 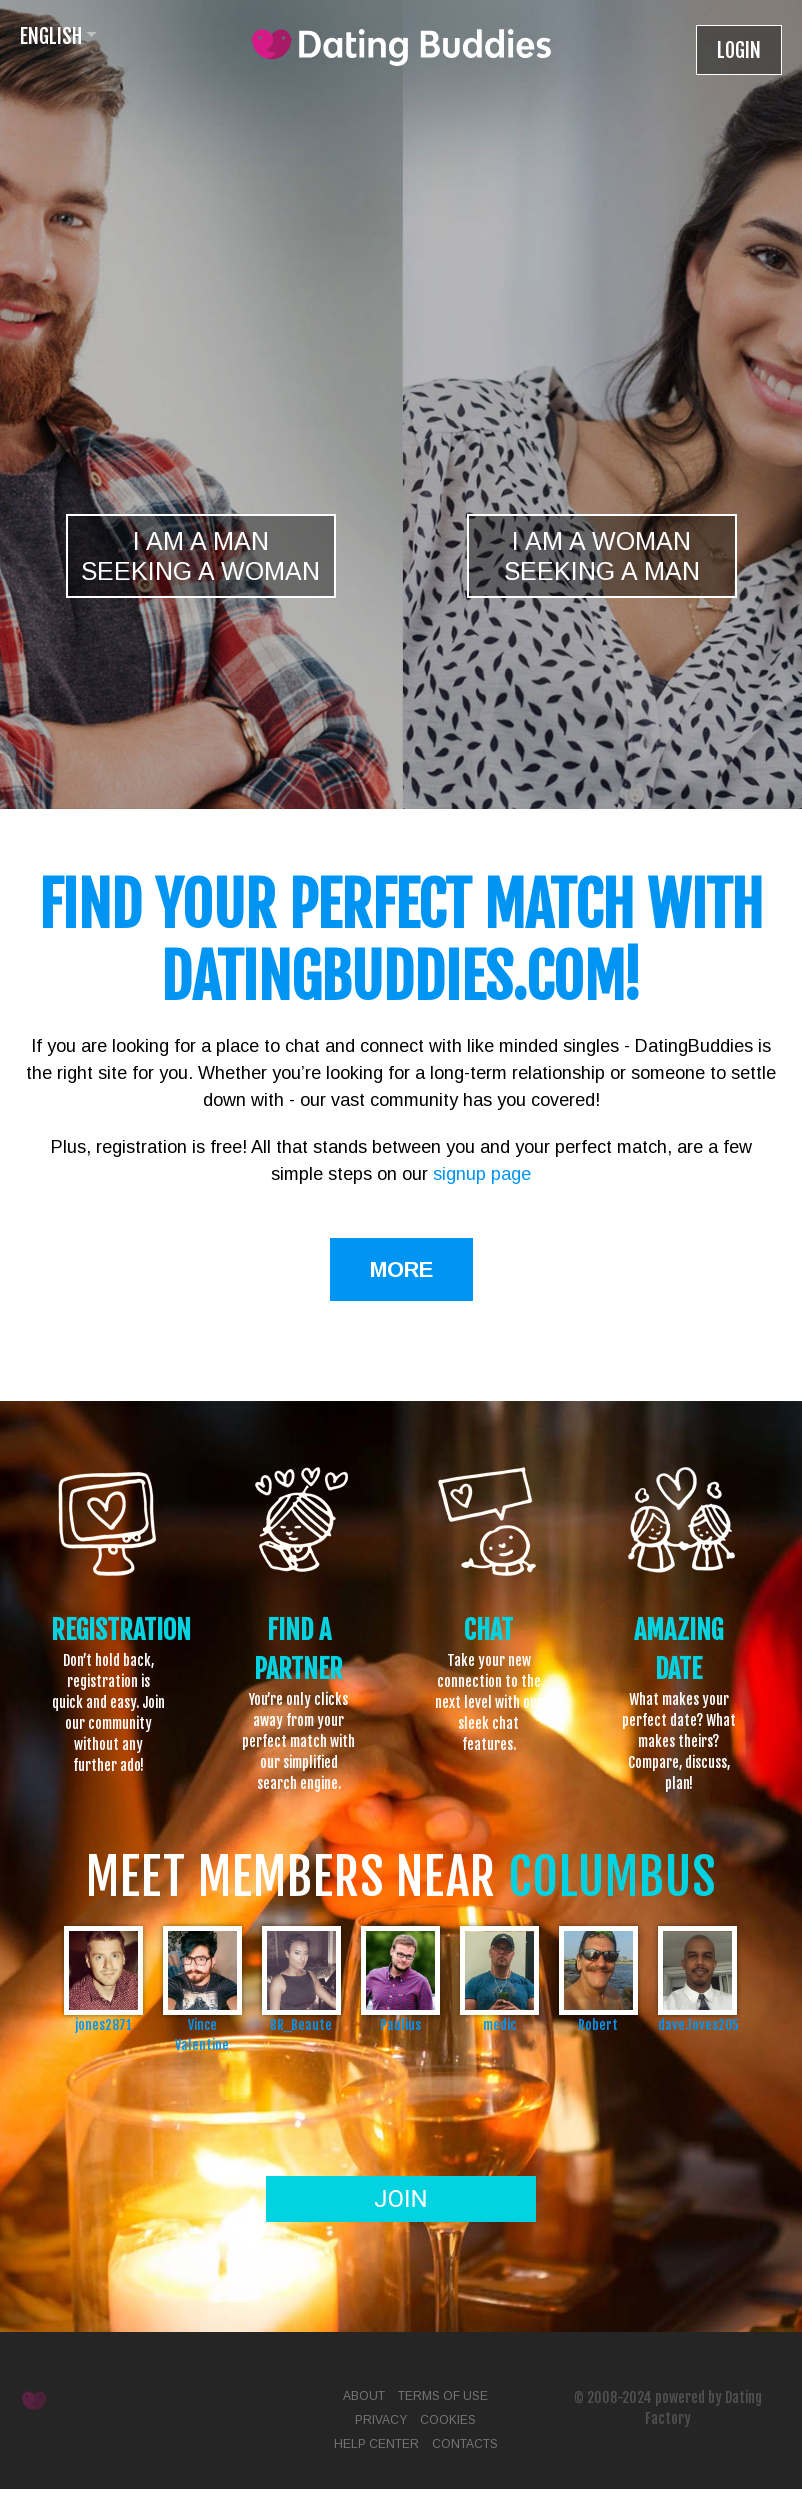 What do you see at coordinates (465, 2444) in the screenshot?
I see `Contacts` at bounding box center [465, 2444].